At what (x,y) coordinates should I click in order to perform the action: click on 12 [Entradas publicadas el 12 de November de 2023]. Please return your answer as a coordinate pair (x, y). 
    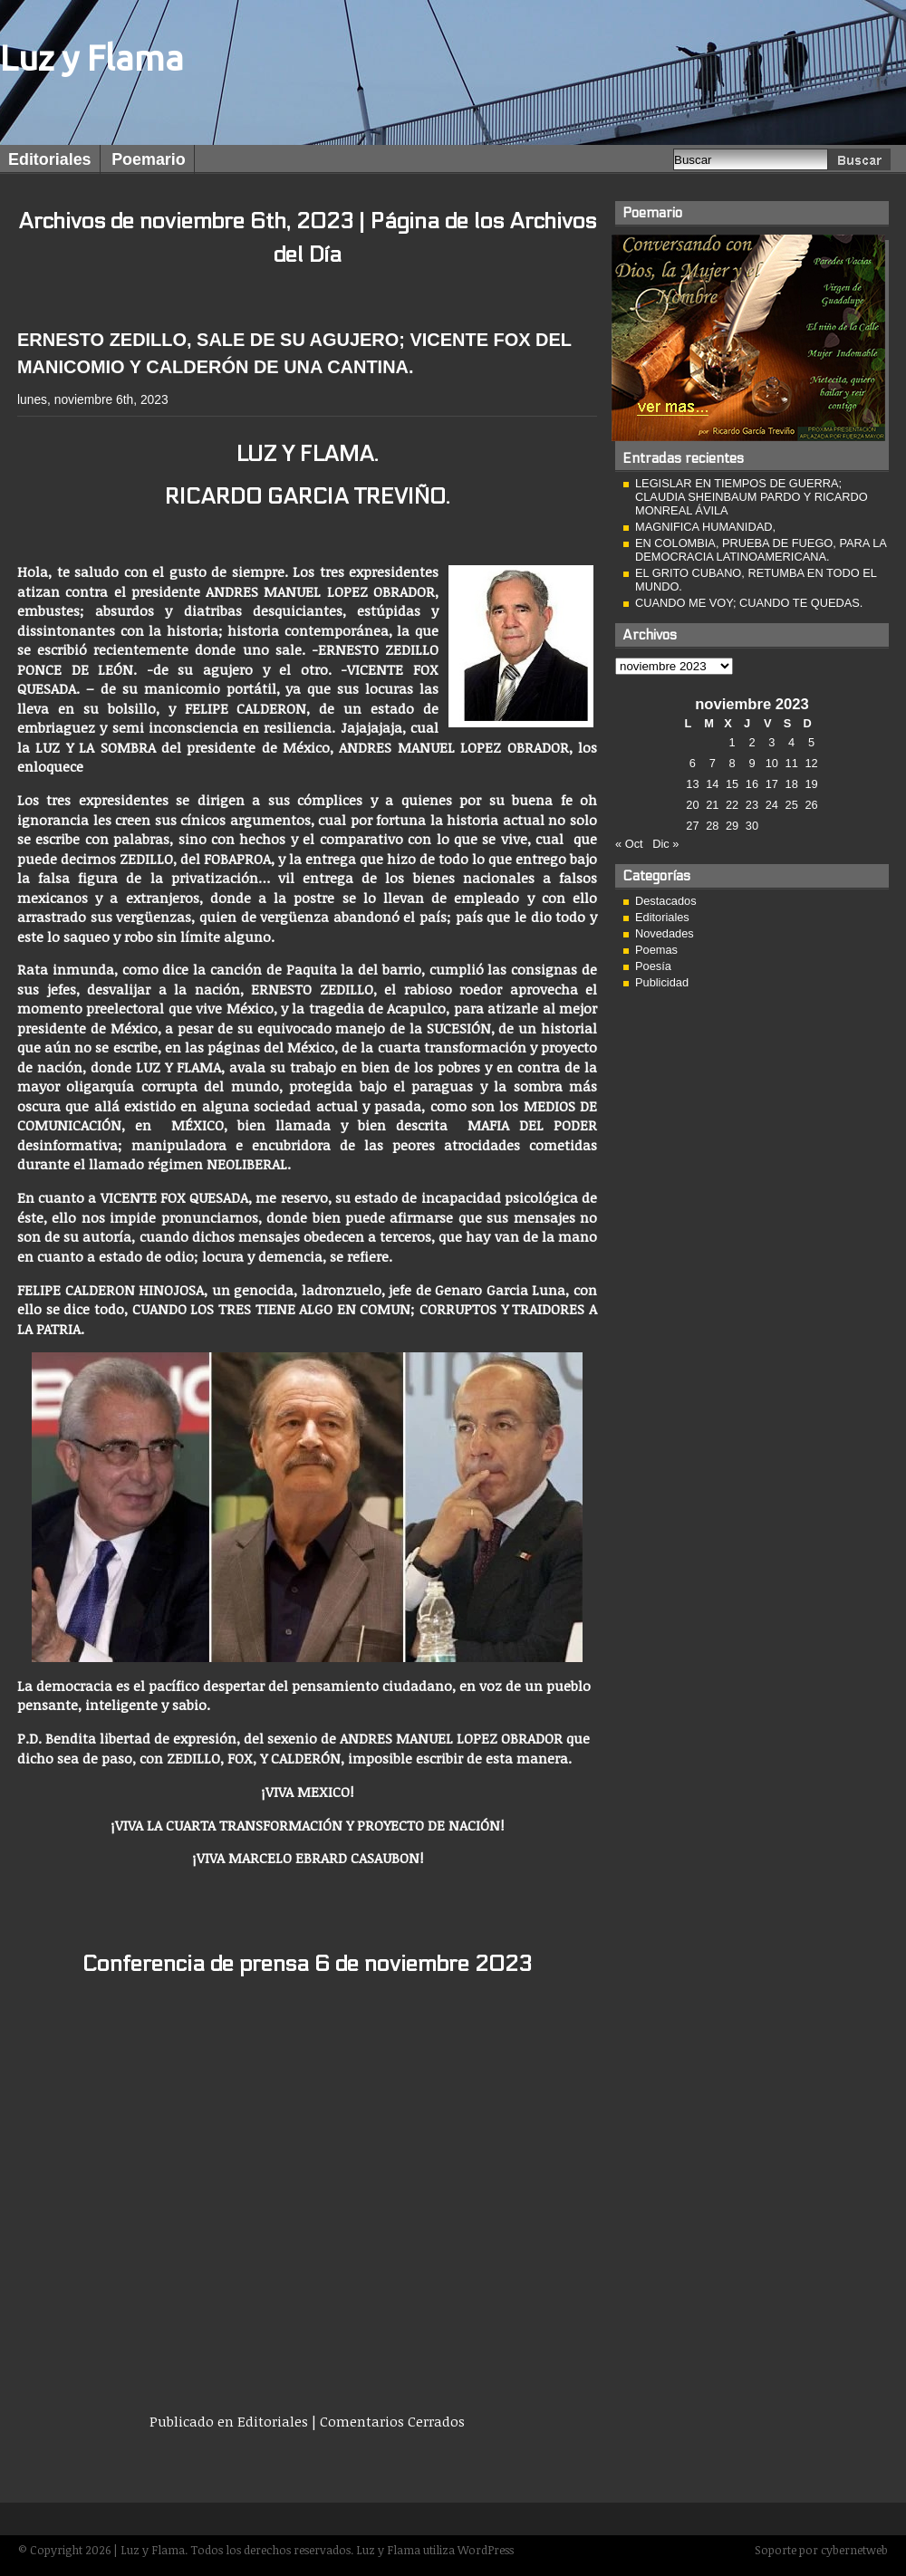
    Looking at the image, I should click on (811, 763).